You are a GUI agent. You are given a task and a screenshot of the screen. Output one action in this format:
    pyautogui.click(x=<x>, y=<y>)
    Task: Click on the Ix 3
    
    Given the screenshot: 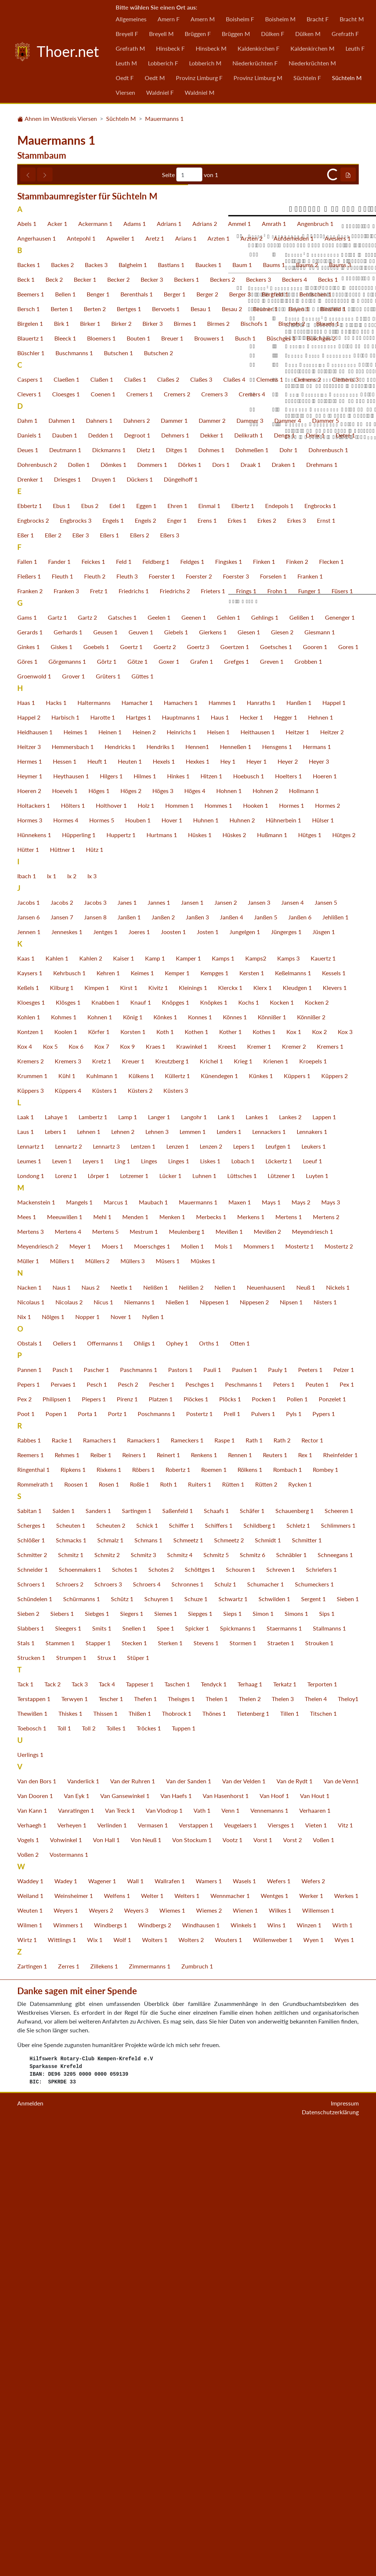 What is the action you would take?
    pyautogui.click(x=92, y=1318)
    